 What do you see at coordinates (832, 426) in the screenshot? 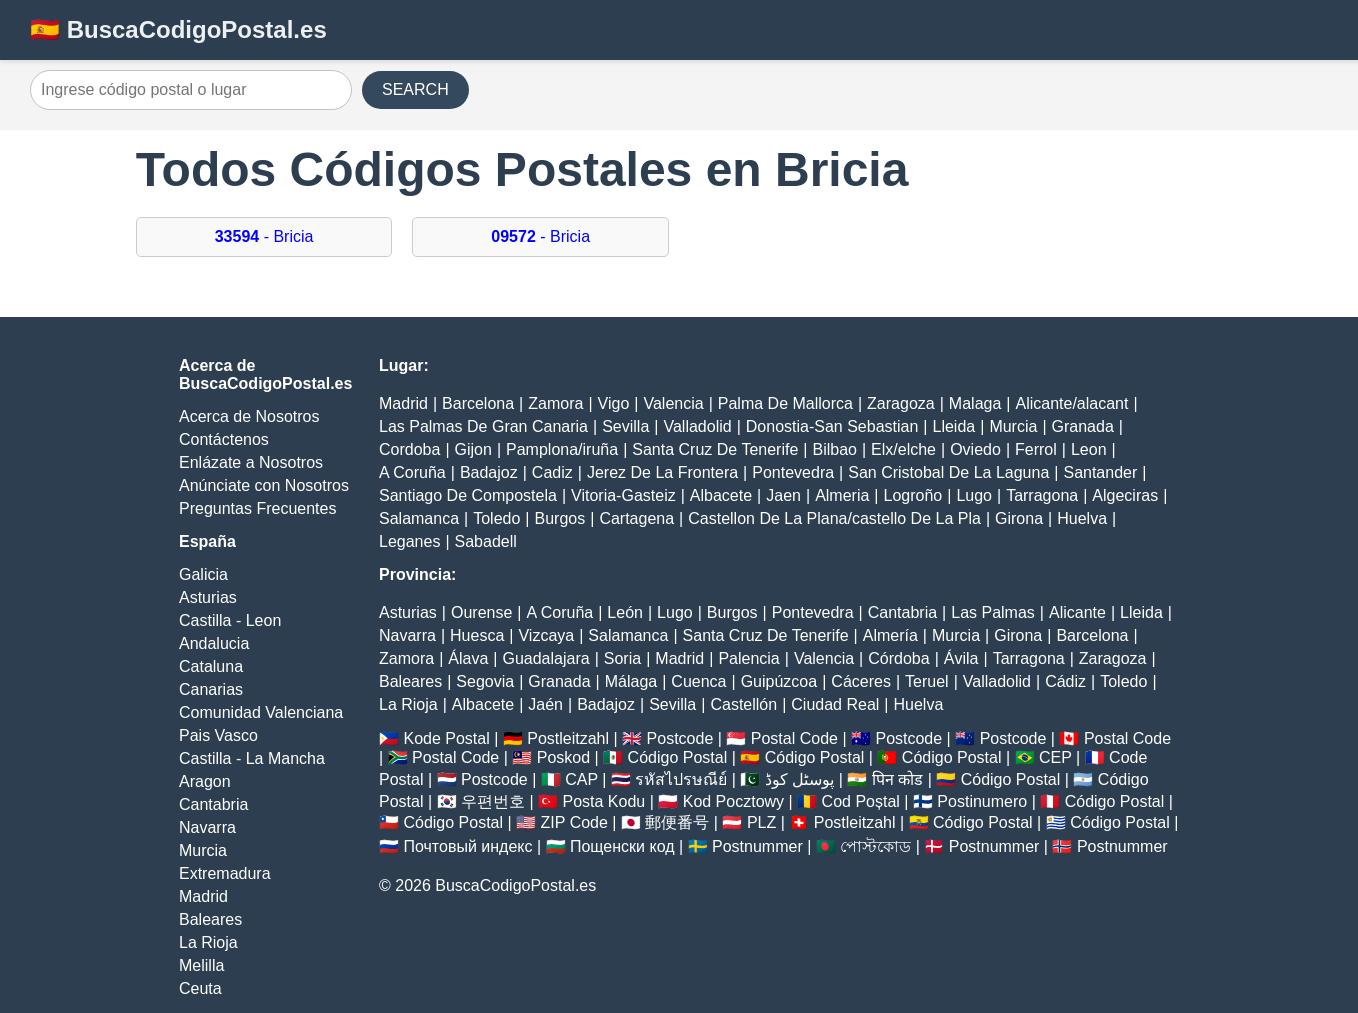
I see `Donostia-San Sebastian` at bounding box center [832, 426].